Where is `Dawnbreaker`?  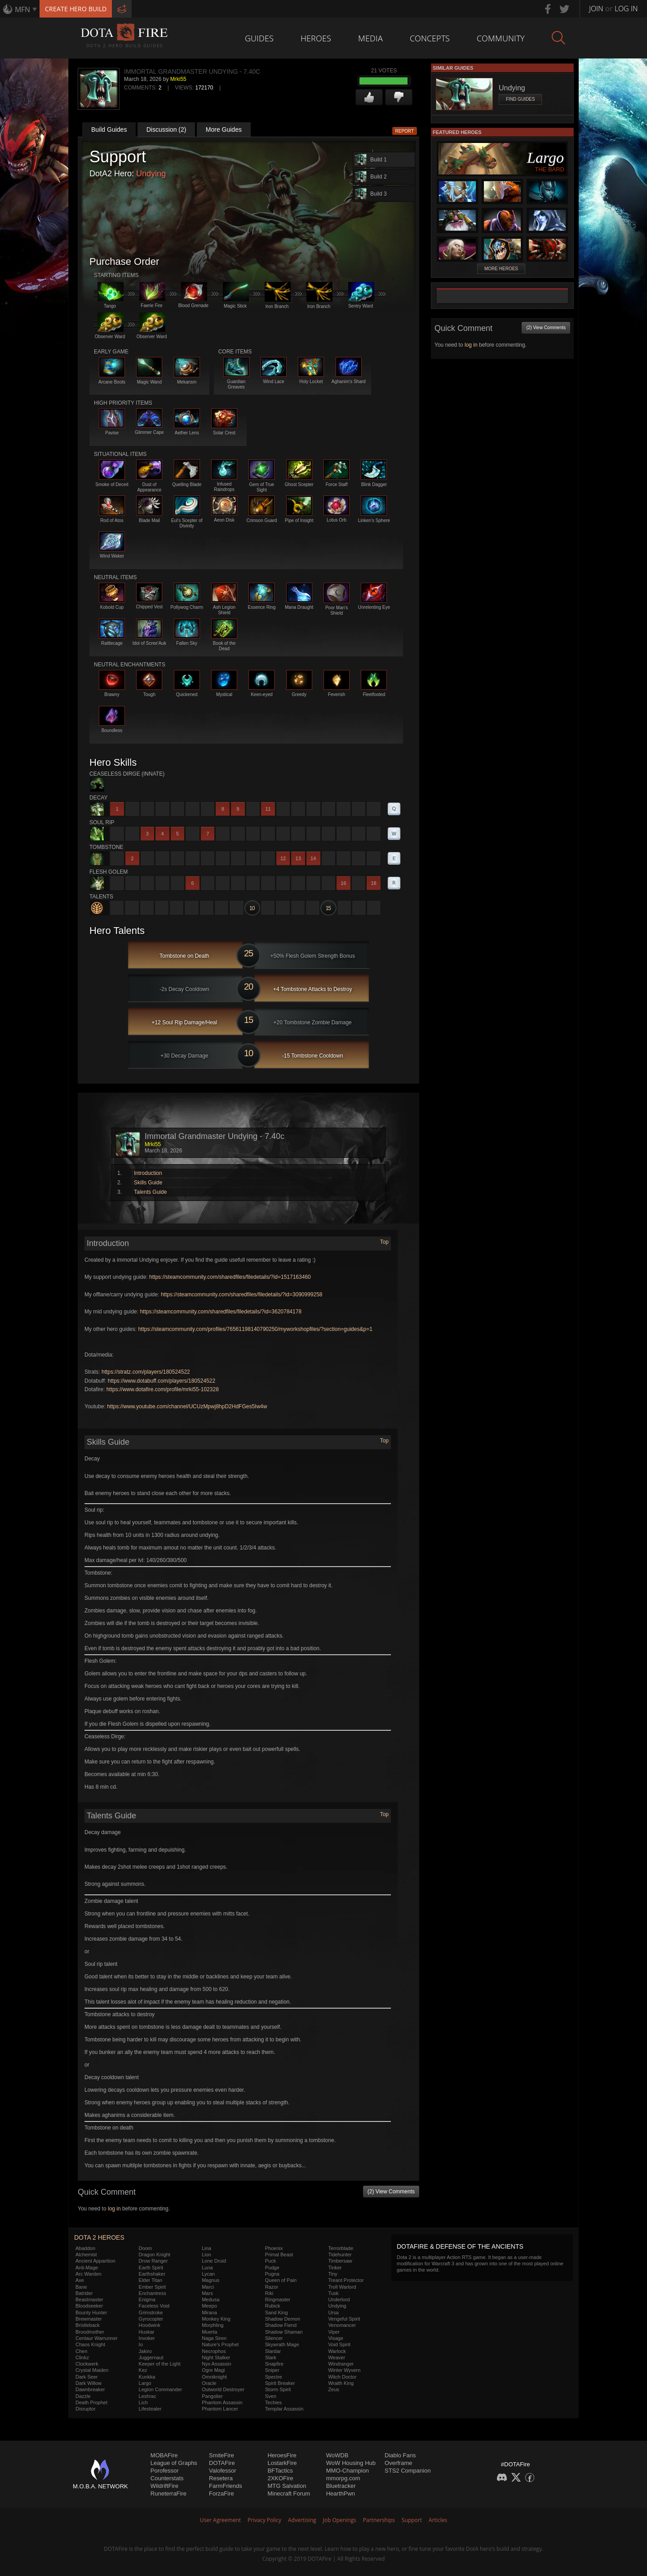
Dawnbreaker is located at coordinates (90, 2389).